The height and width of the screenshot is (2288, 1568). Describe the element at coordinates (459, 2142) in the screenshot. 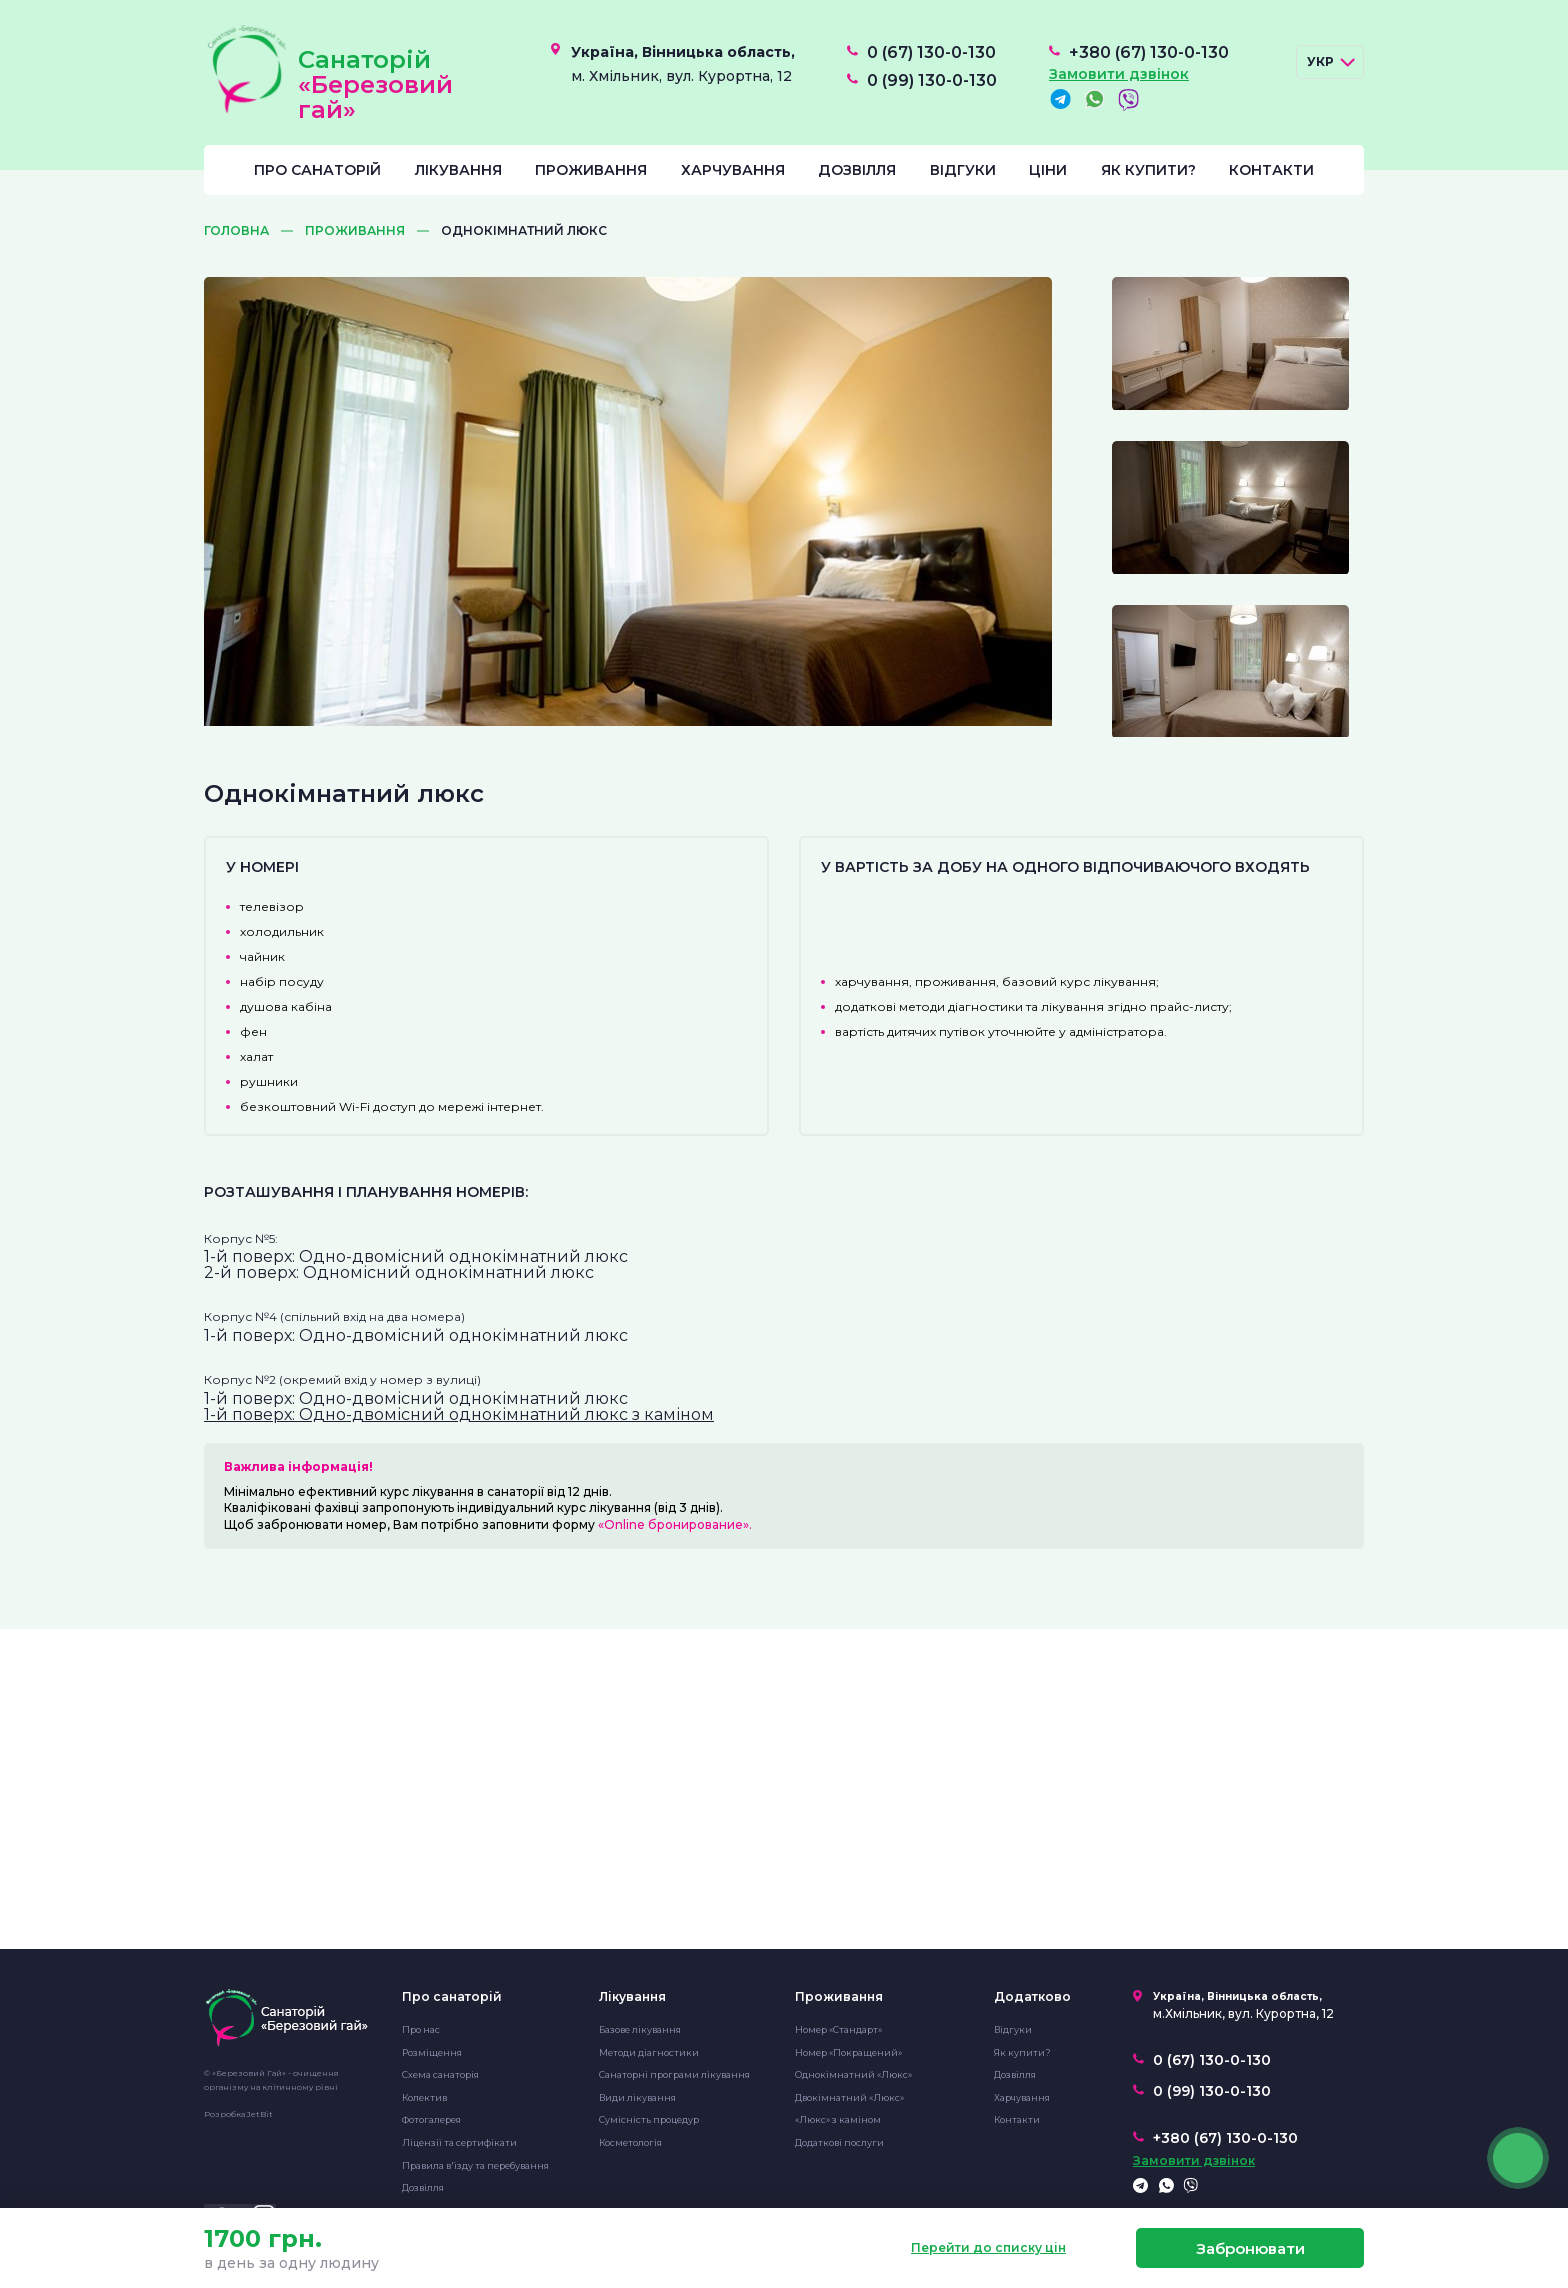

I see `Ліцензії та сертифікати` at that location.